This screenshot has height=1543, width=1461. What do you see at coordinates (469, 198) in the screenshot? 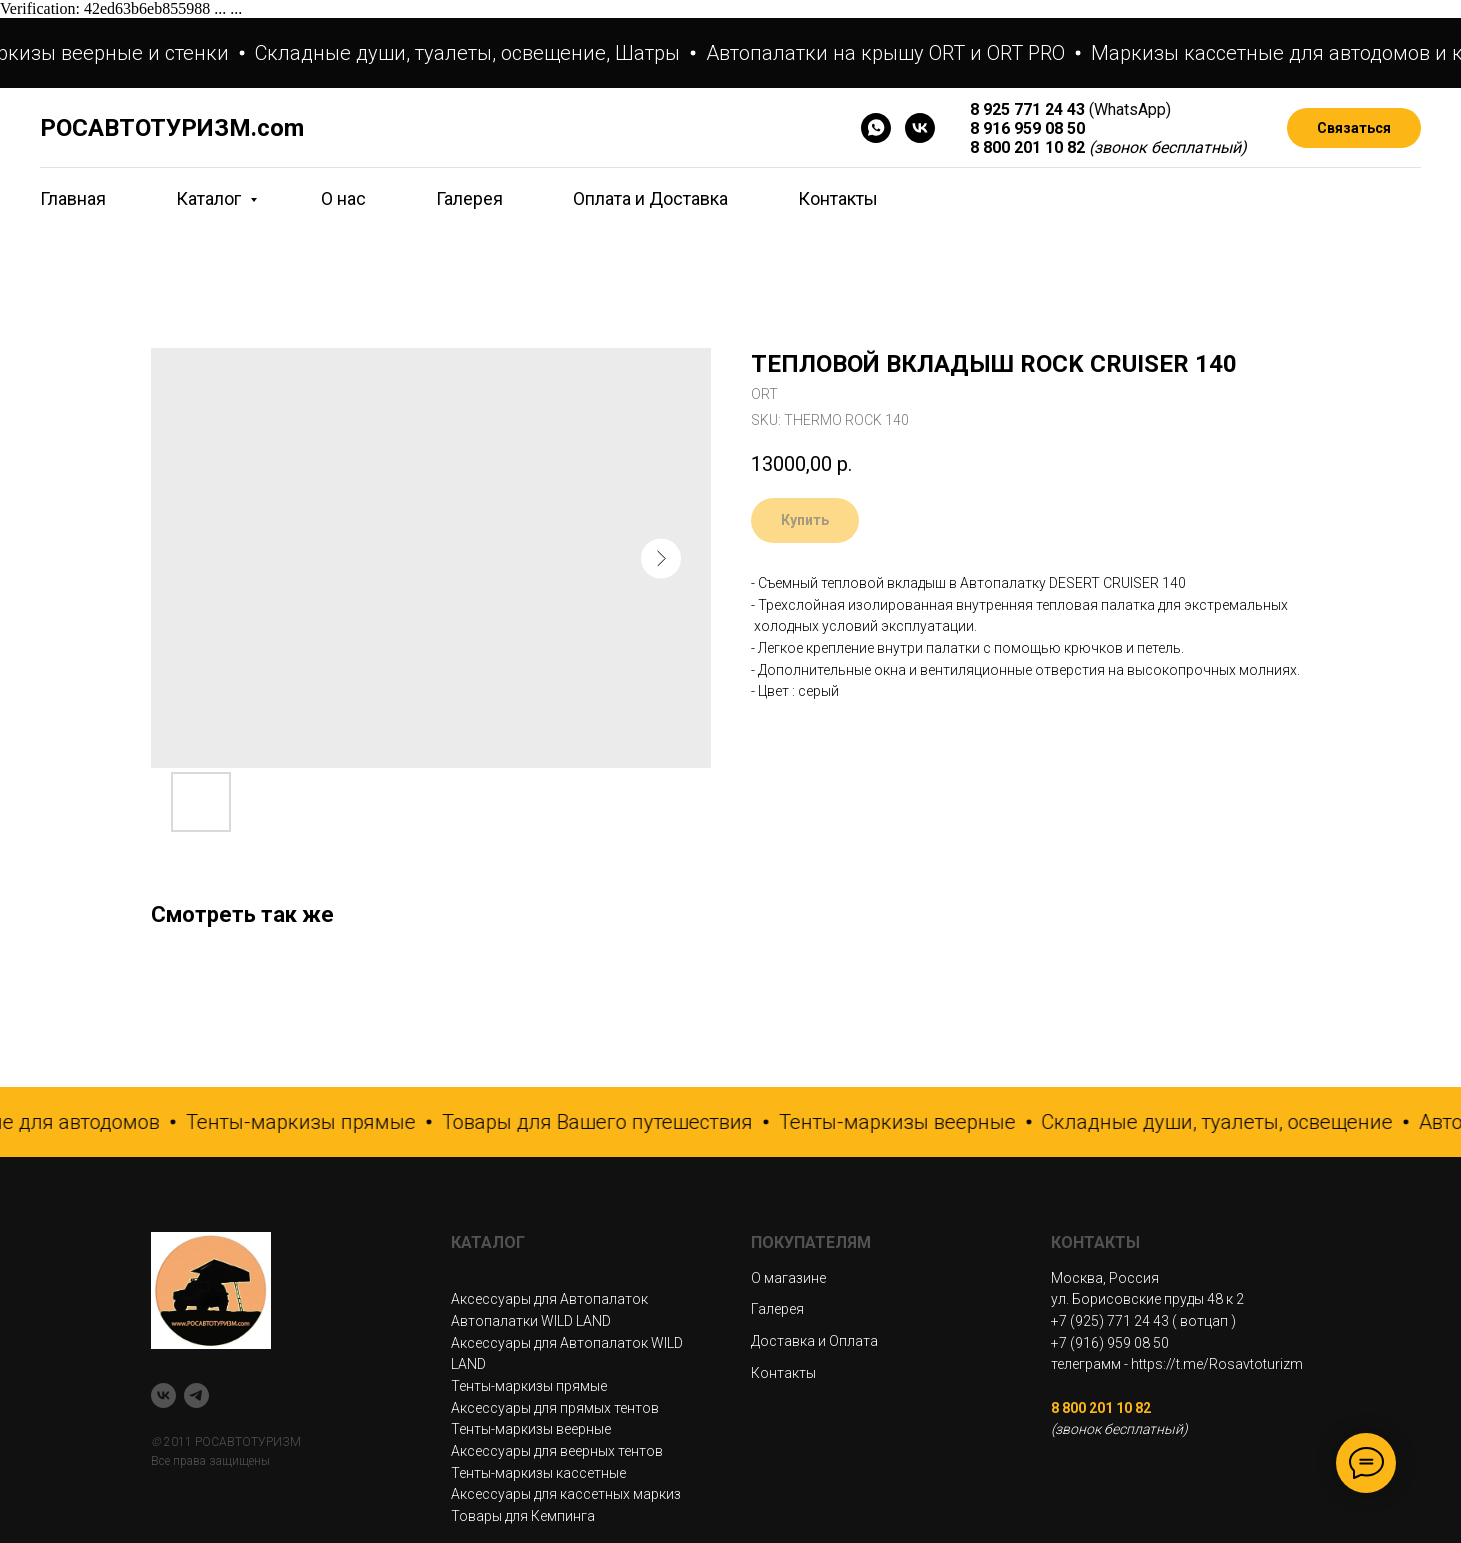
I see `Галерея` at bounding box center [469, 198].